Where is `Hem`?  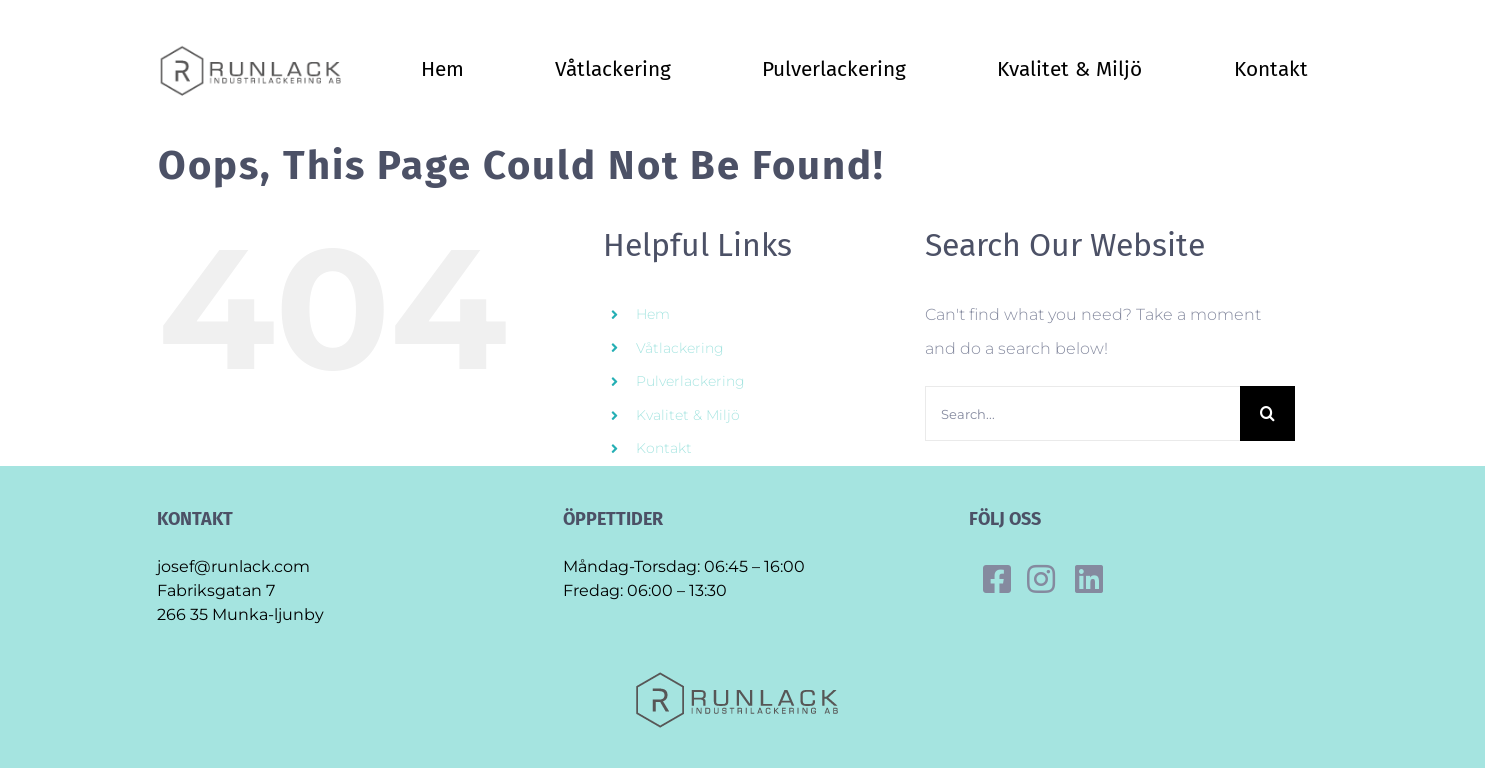
Hem is located at coordinates (653, 314).